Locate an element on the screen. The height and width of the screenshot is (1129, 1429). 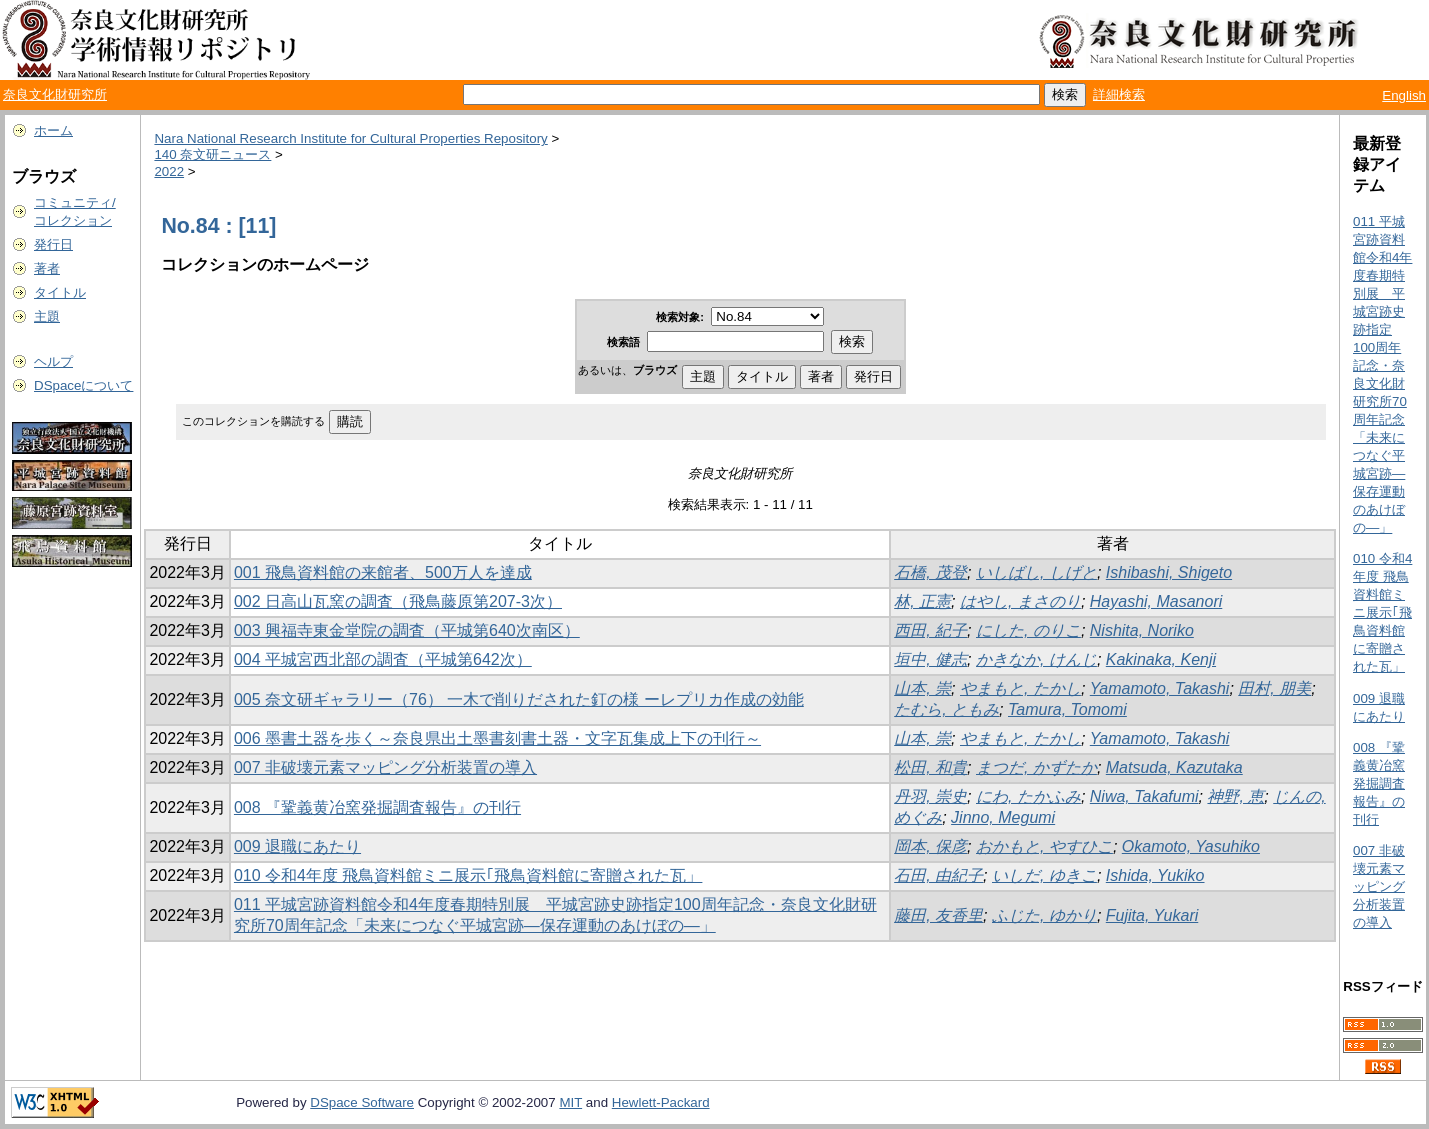
にわ, たかふみ is located at coordinates (1028, 796).